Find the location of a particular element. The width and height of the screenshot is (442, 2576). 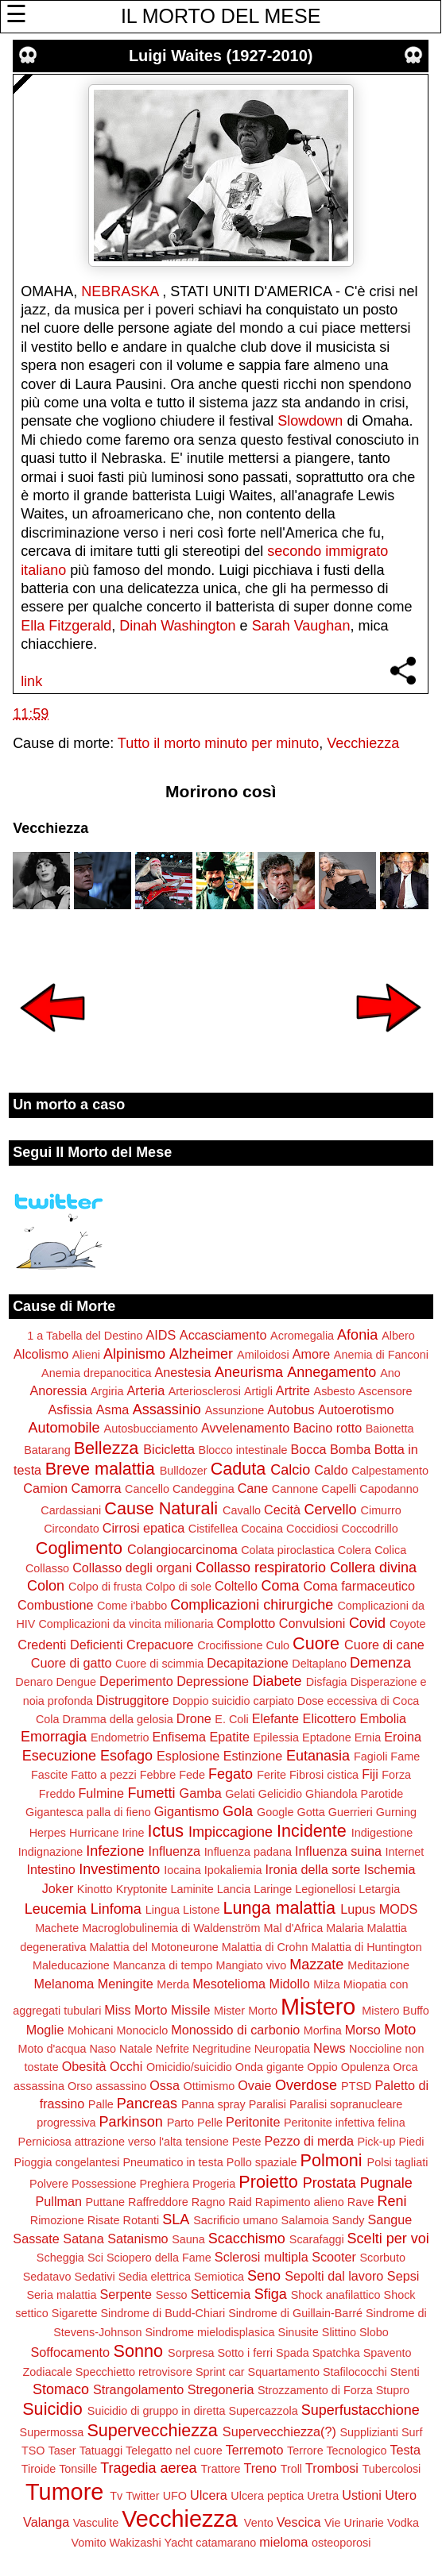

Sindrome mielodisplasica is located at coordinates (209, 2332).